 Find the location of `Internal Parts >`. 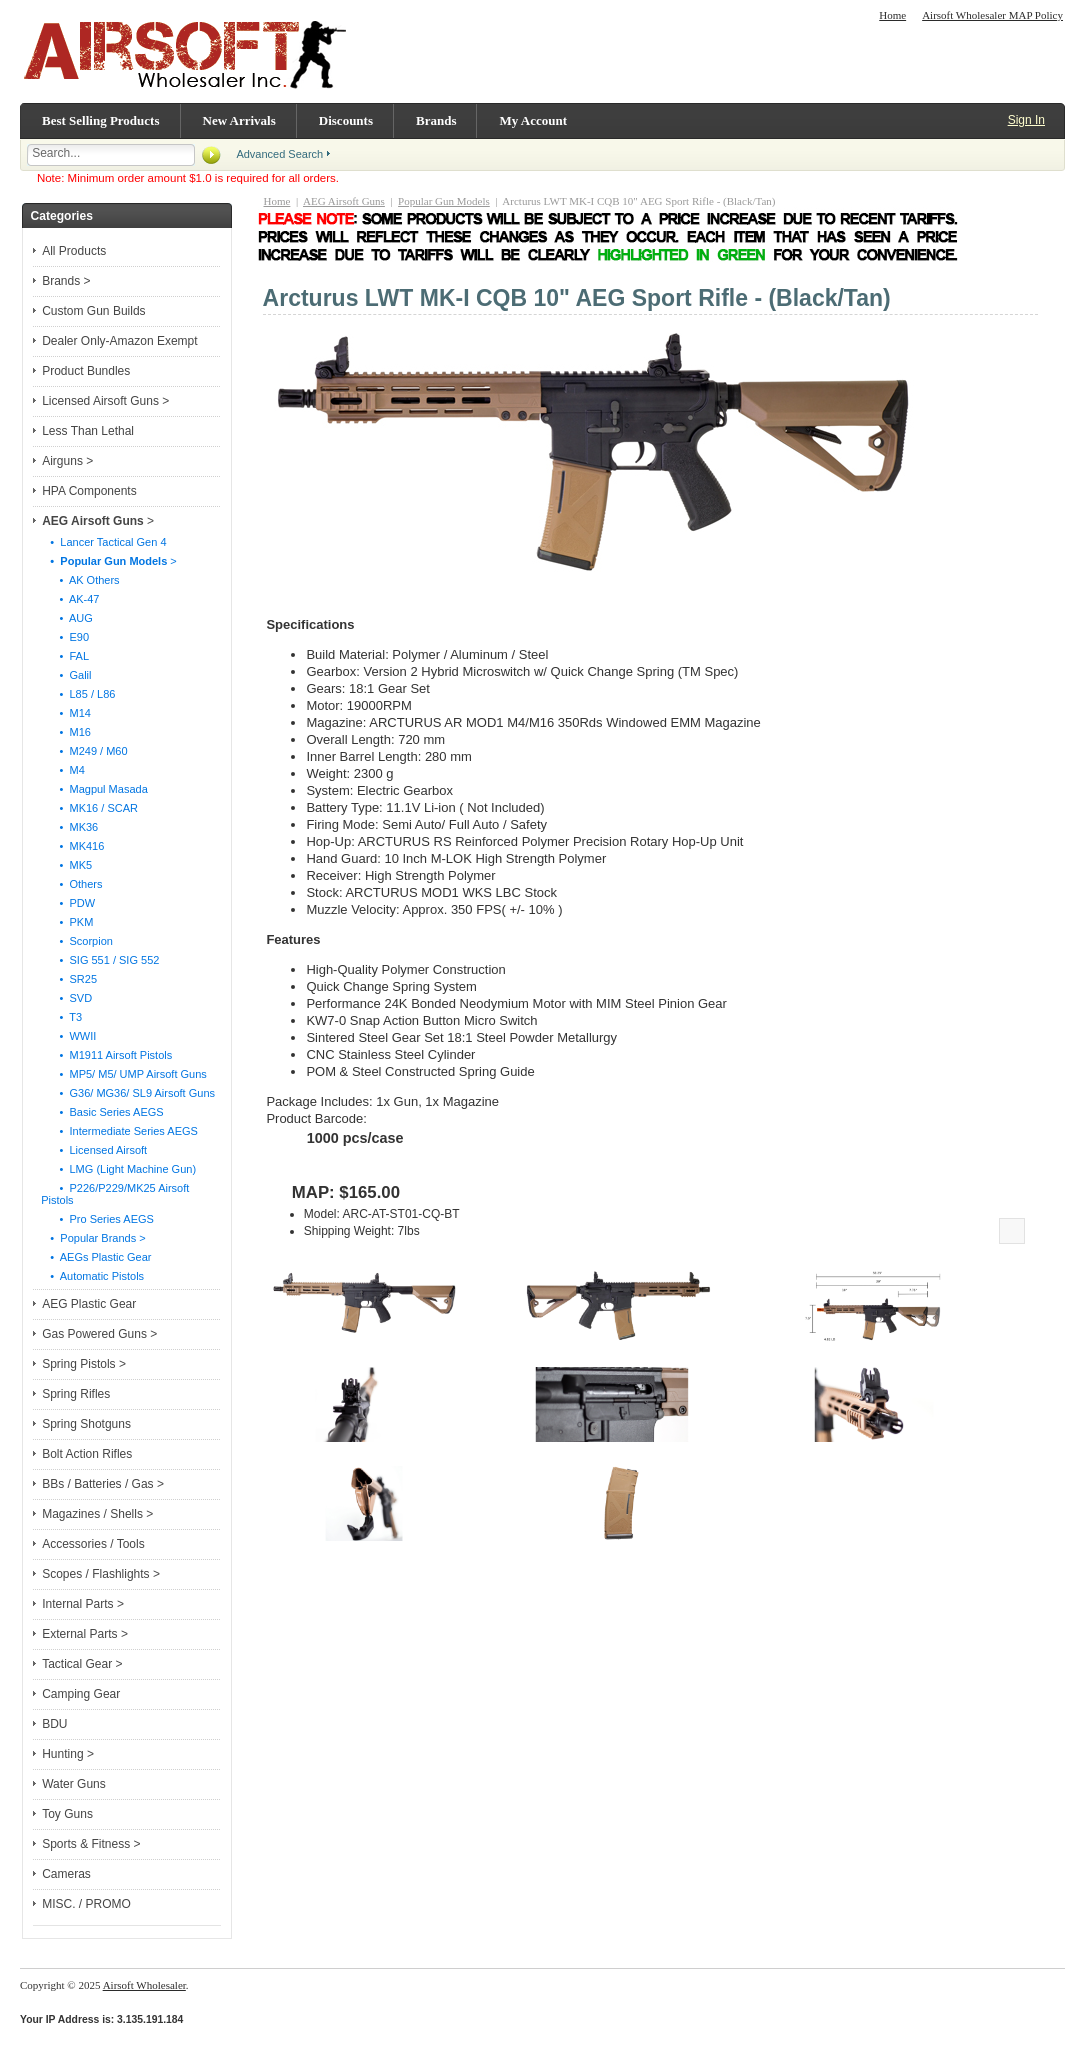

Internal Parts > is located at coordinates (83, 1604).